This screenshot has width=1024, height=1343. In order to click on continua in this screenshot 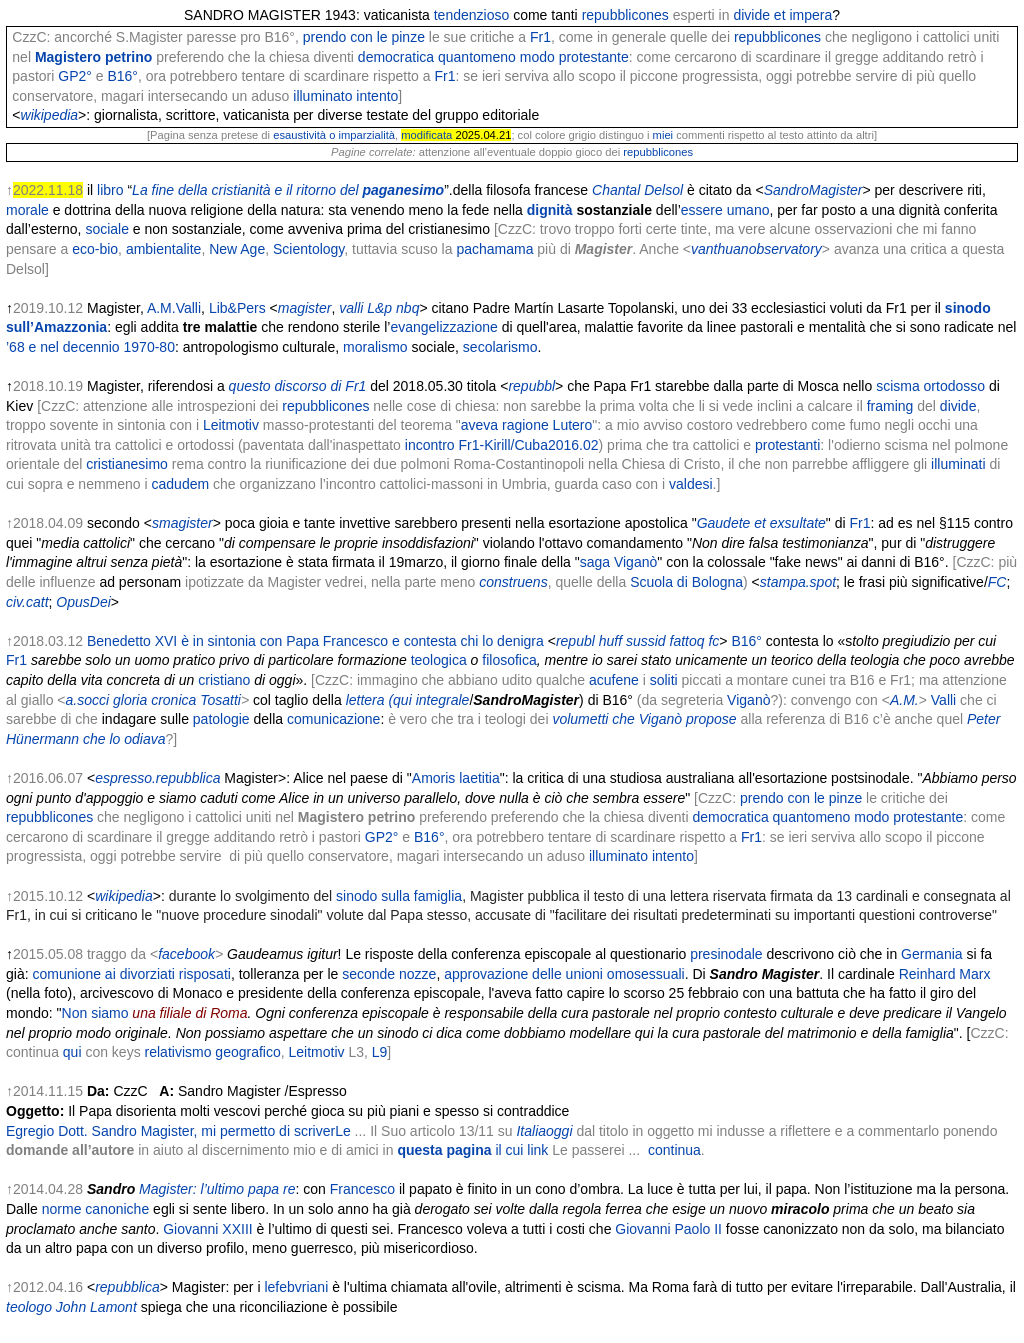, I will do `click(674, 1150)`.